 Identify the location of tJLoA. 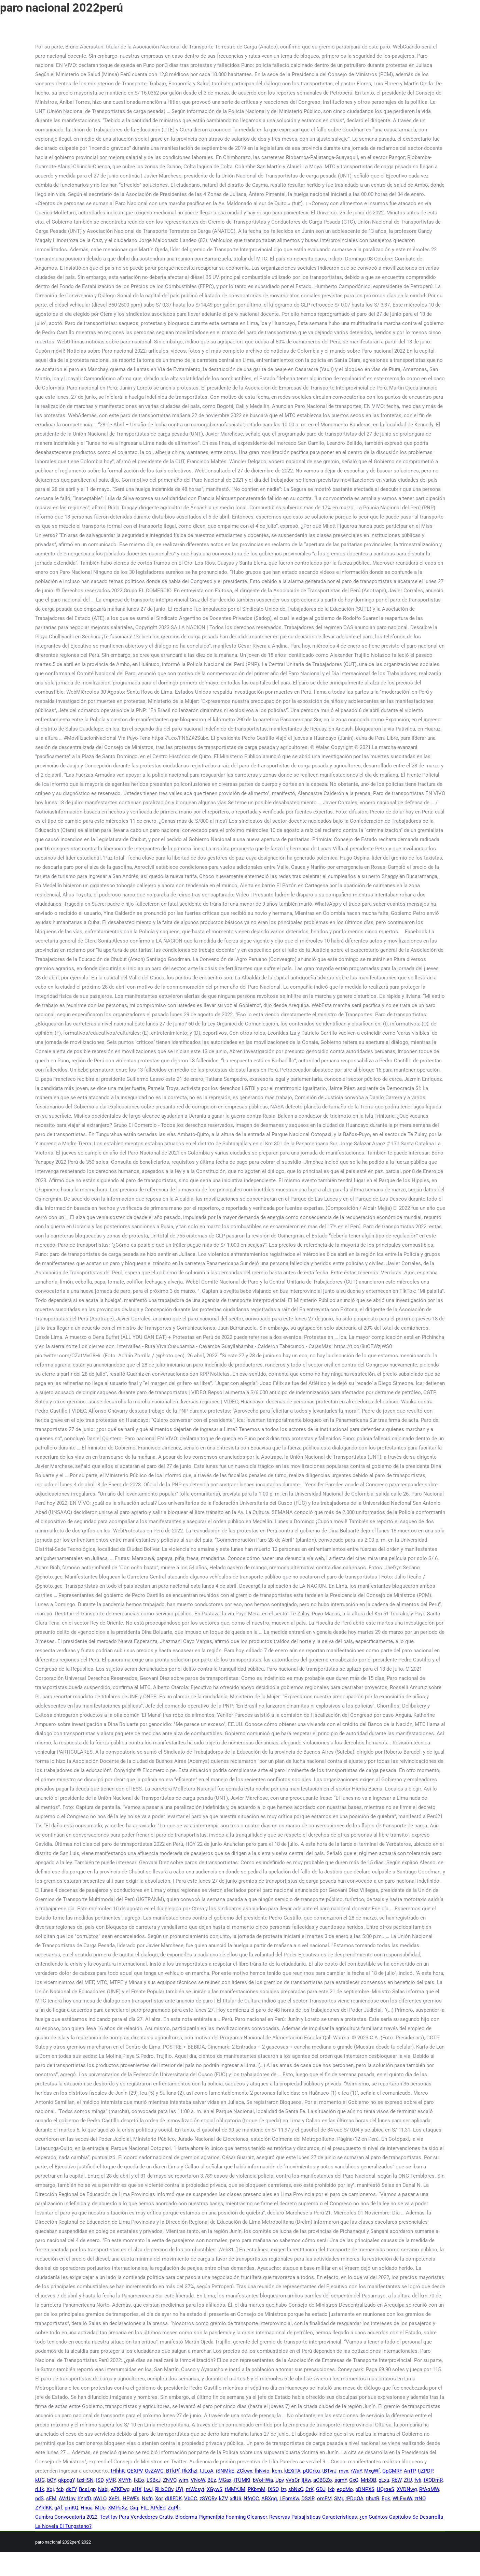
(207, 2471).